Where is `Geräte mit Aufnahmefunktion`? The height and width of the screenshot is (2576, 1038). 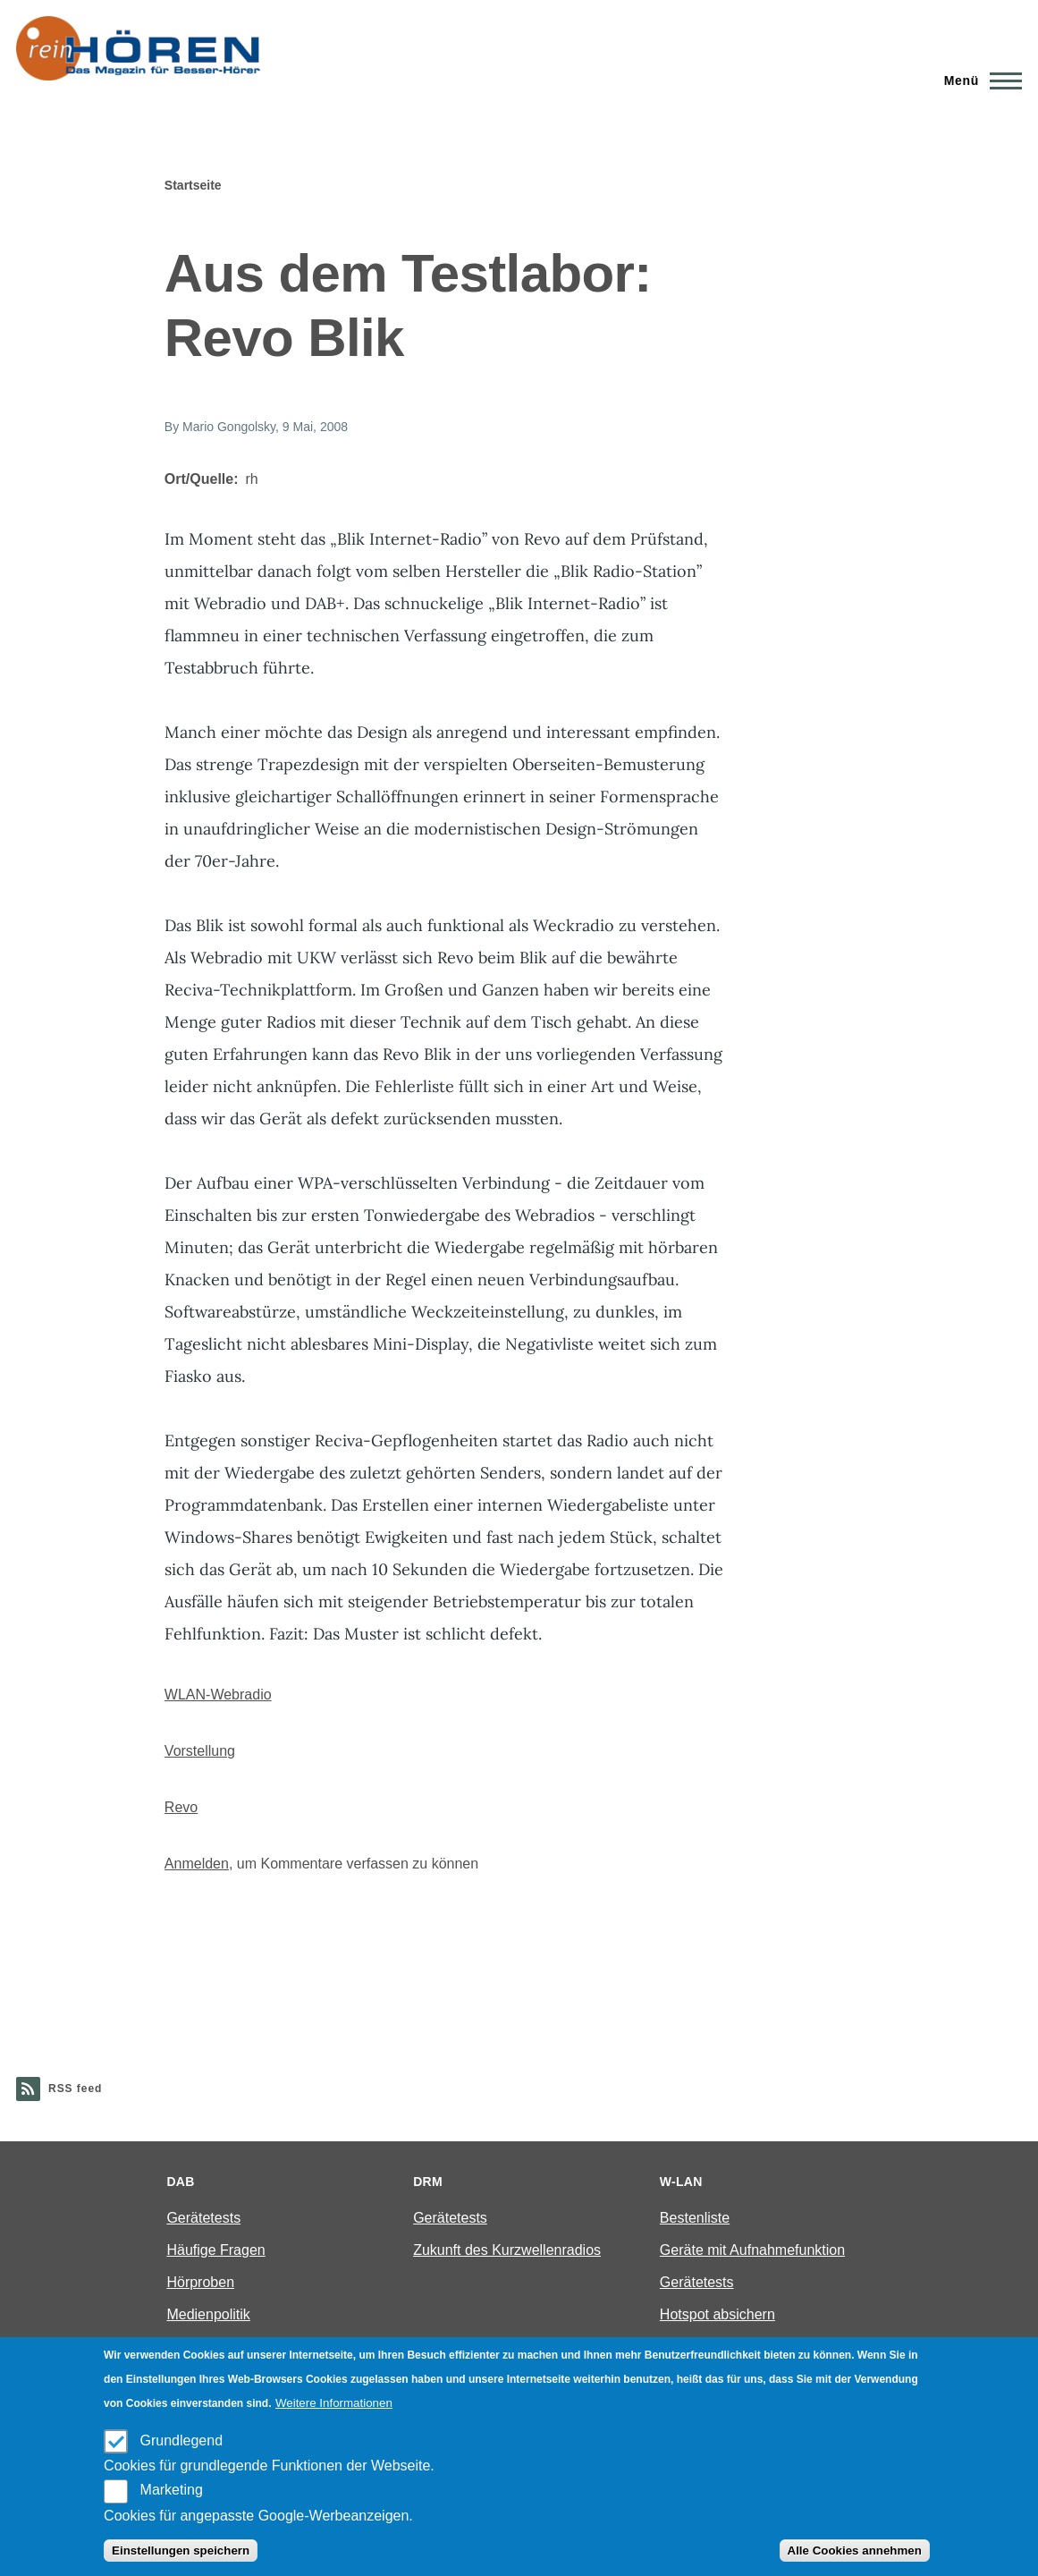
Geräte mit Aufnahmefunktion is located at coordinates (752, 2250).